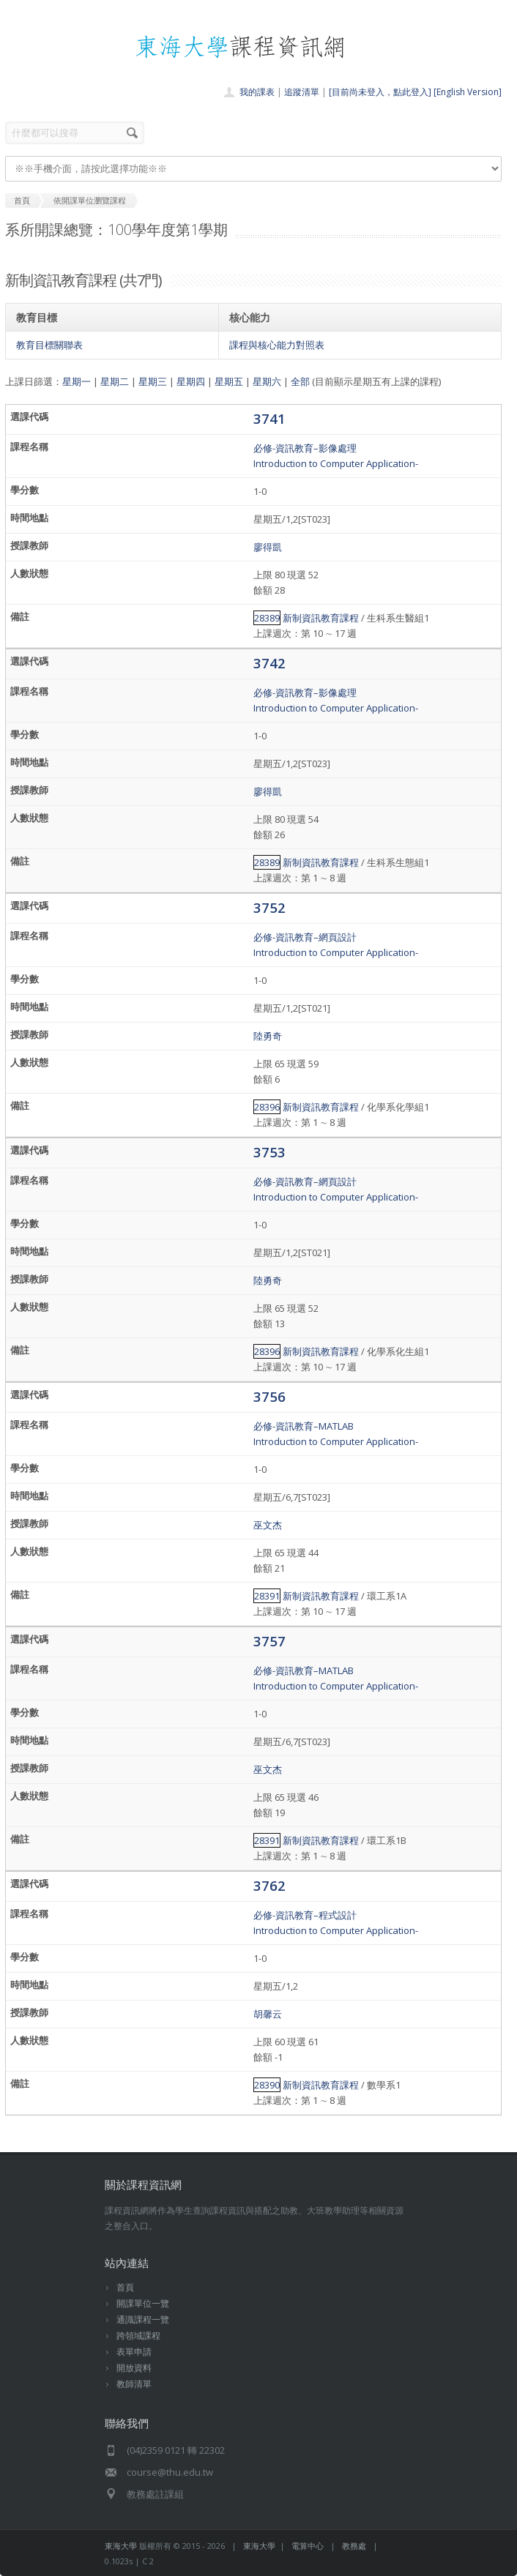 The height and width of the screenshot is (2576, 517). I want to click on 開放資料, so click(134, 2368).